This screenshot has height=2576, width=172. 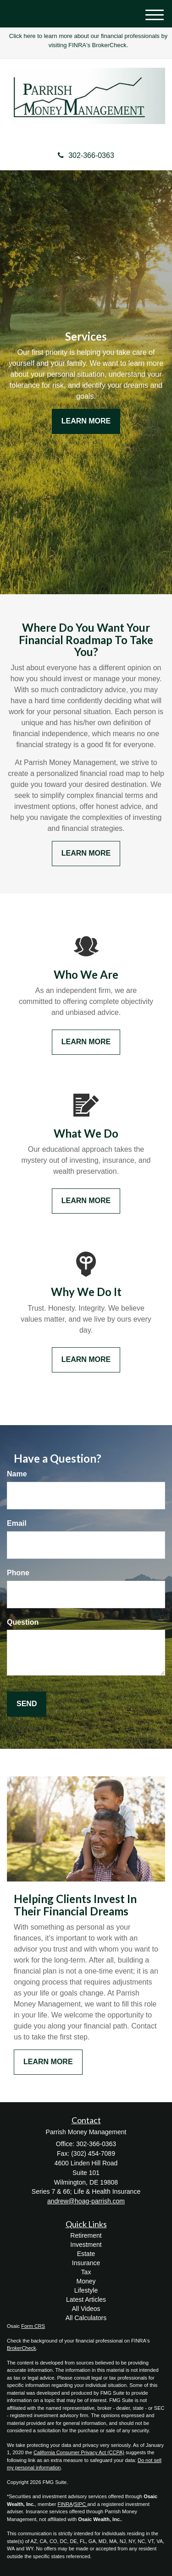 What do you see at coordinates (78, 2452) in the screenshot?
I see `California Consumer Privacy Act (CCPA)` at bounding box center [78, 2452].